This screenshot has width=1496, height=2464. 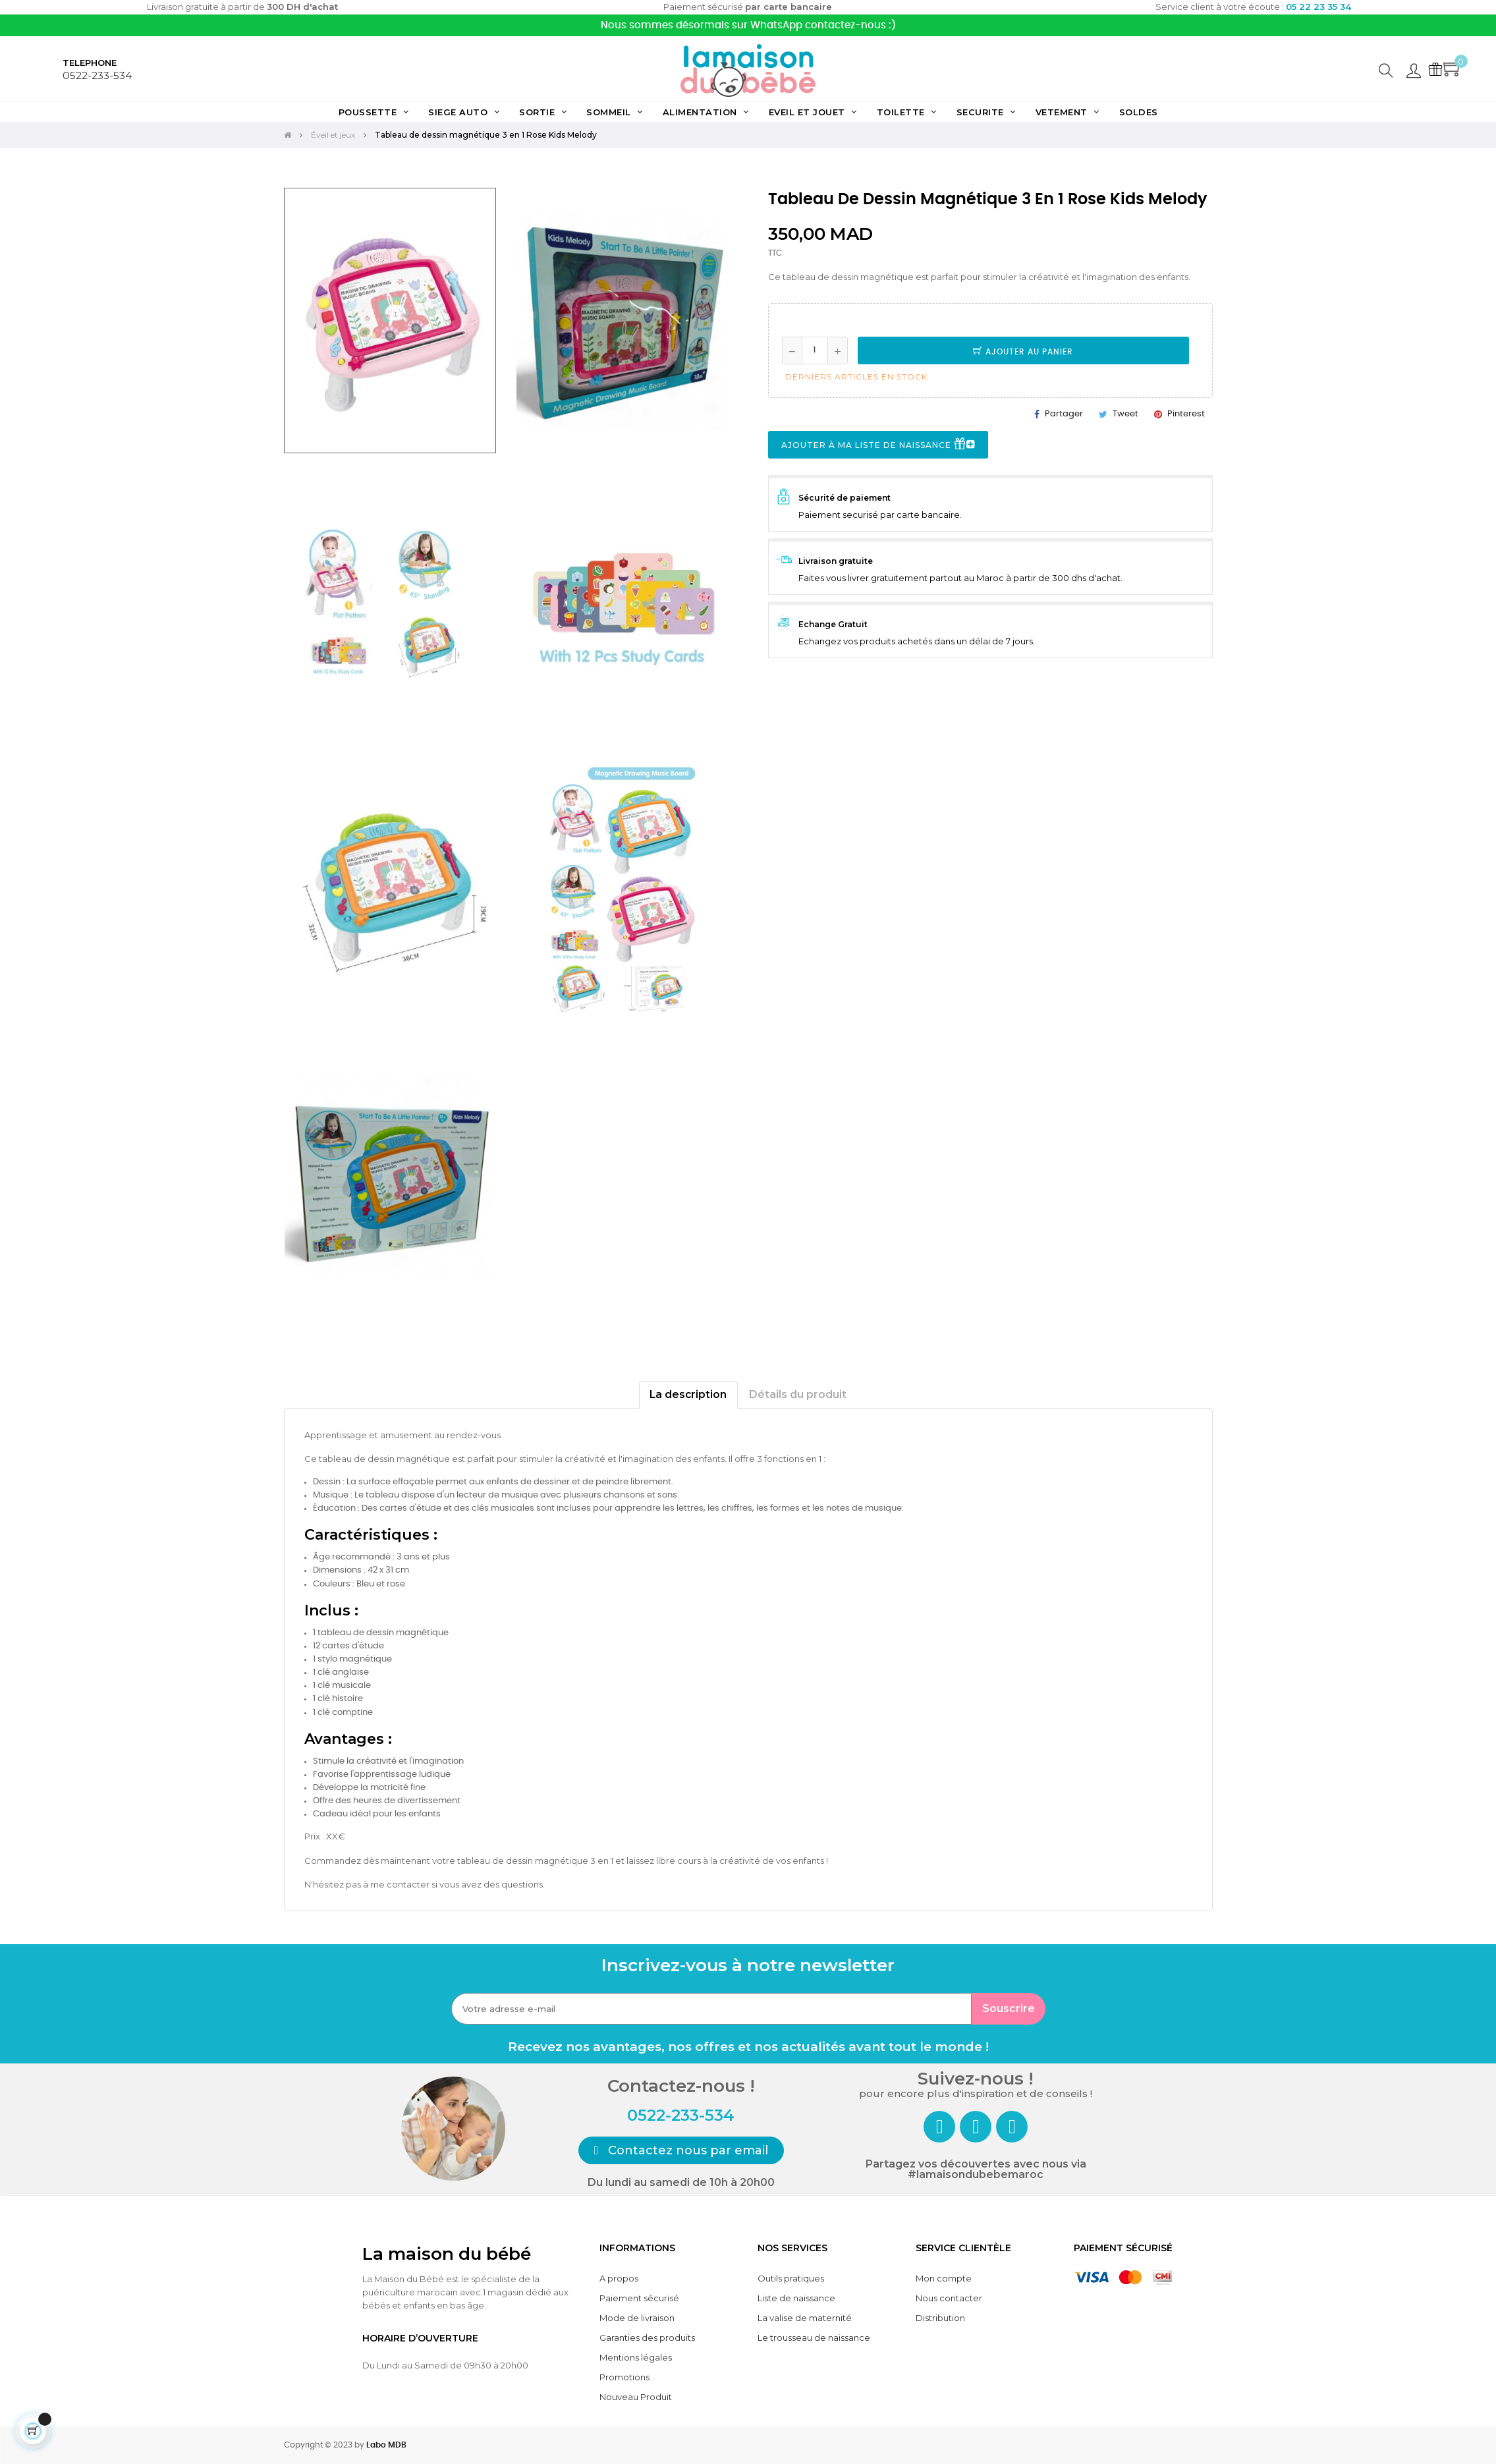 I want to click on Partager, so click(x=1064, y=414).